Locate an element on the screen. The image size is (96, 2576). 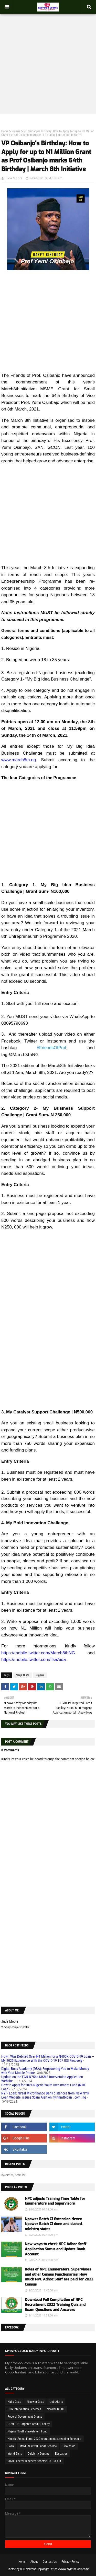
Education is located at coordinates (61, 2453).